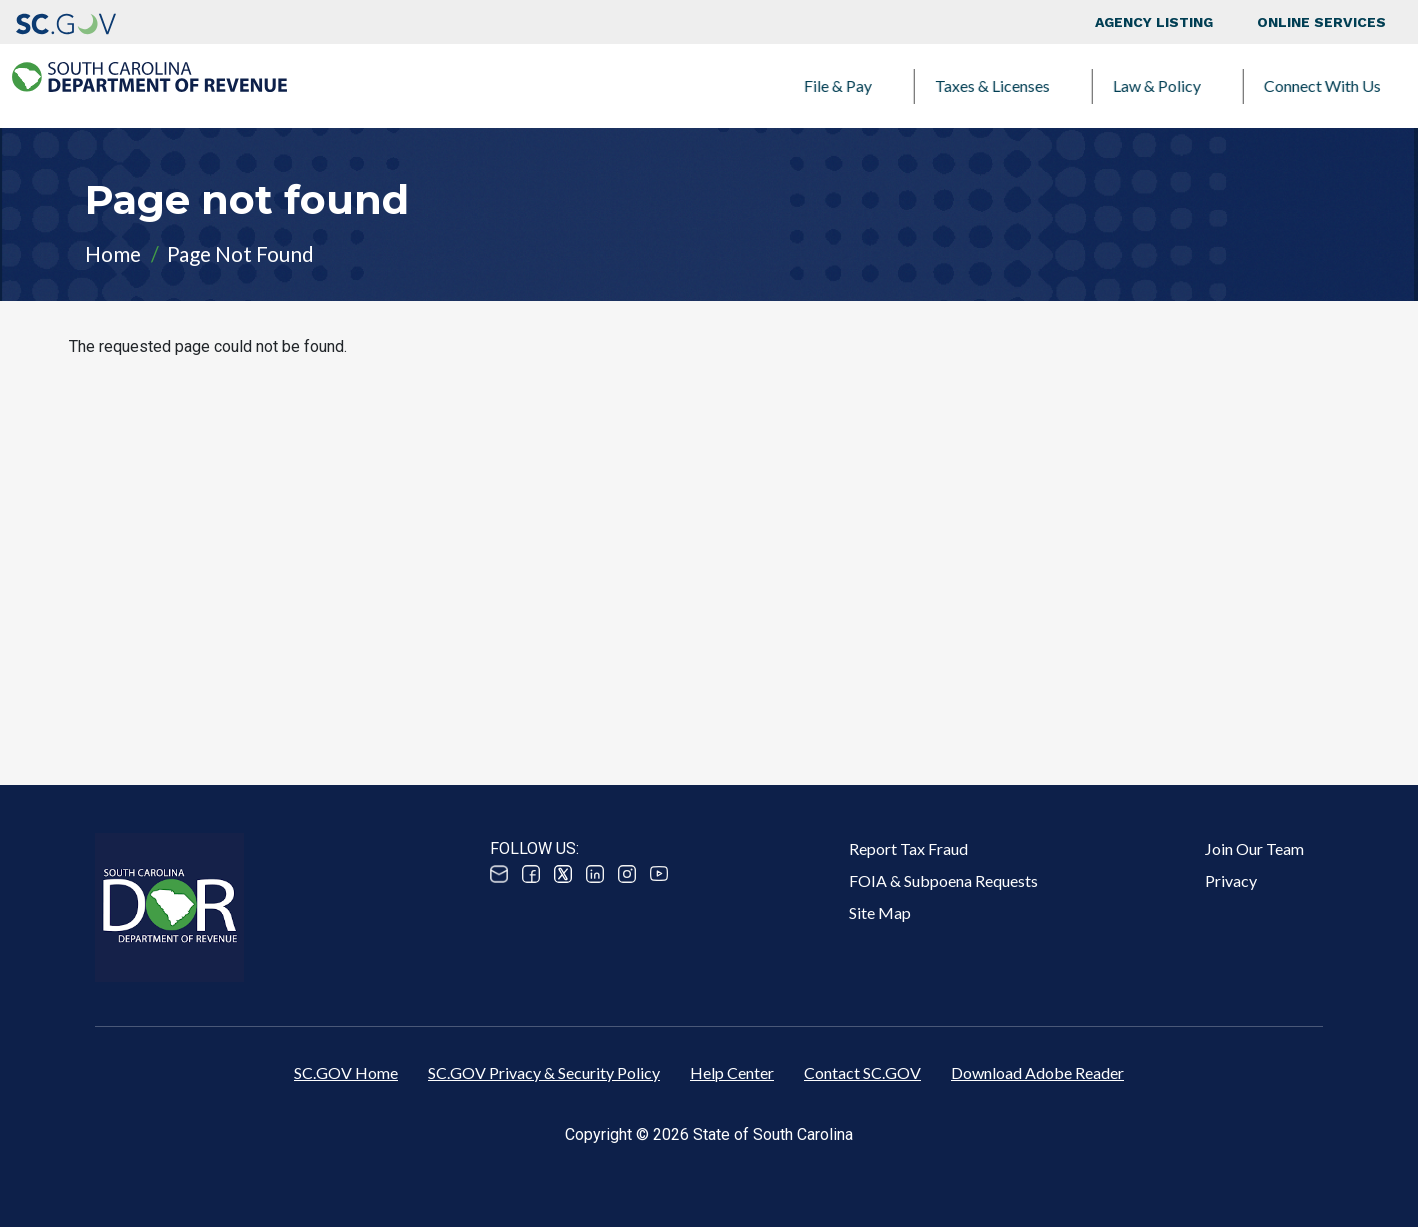 The height and width of the screenshot is (1227, 1418). I want to click on Join Our Team, so click(1254, 848).